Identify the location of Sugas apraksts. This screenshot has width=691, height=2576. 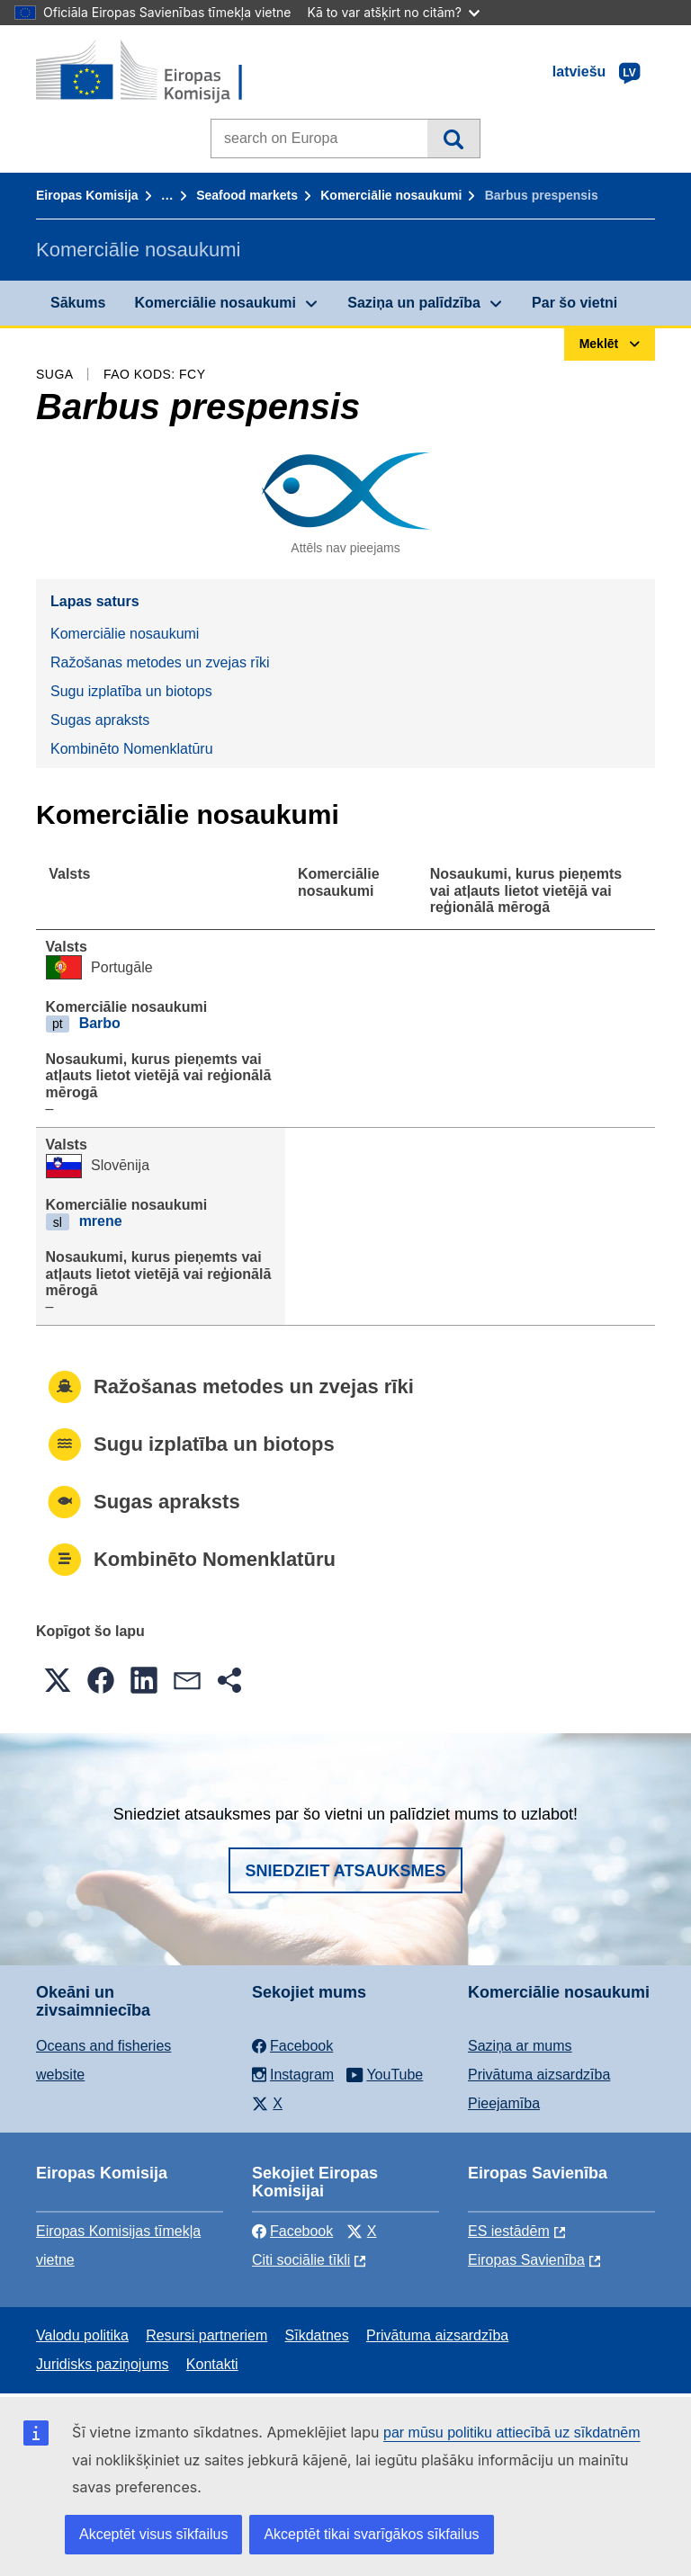
(99, 720).